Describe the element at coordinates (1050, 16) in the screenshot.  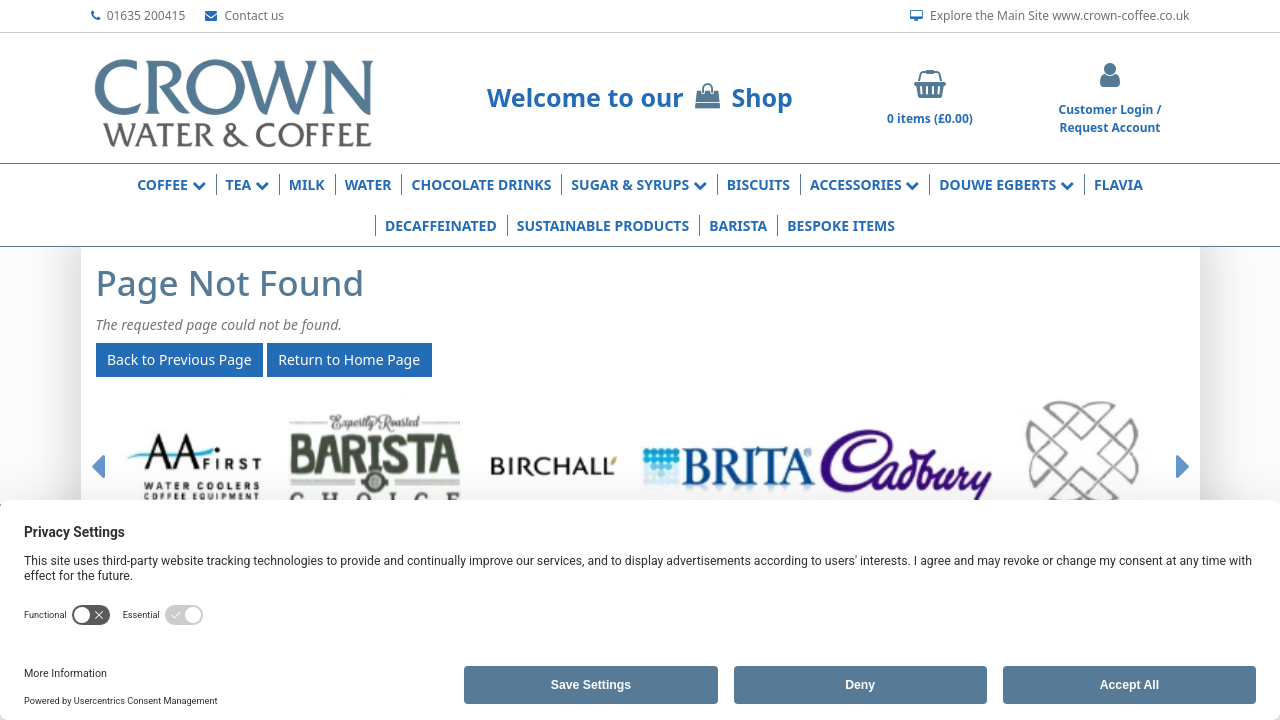
I see `Explore the Main Site www.crown-coffee.co.uk` at that location.